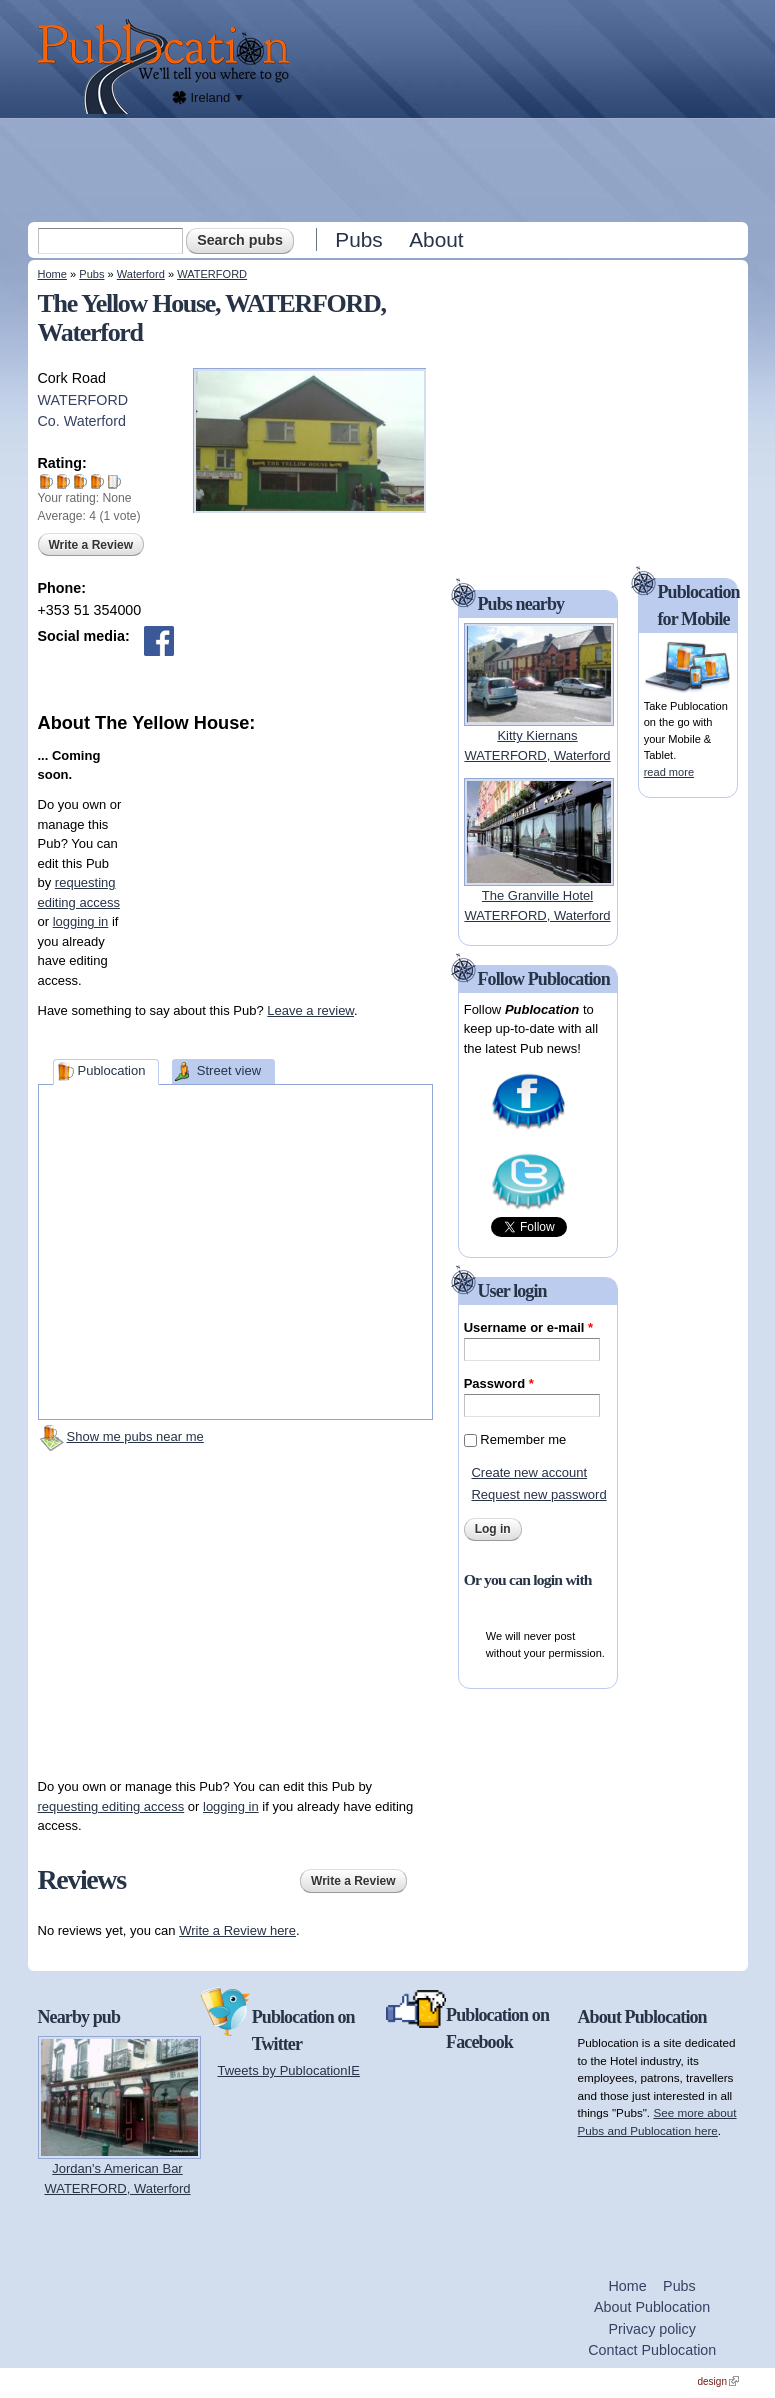 This screenshot has height=2398, width=775. Describe the element at coordinates (499, 1383) in the screenshot. I see `Password` at that location.